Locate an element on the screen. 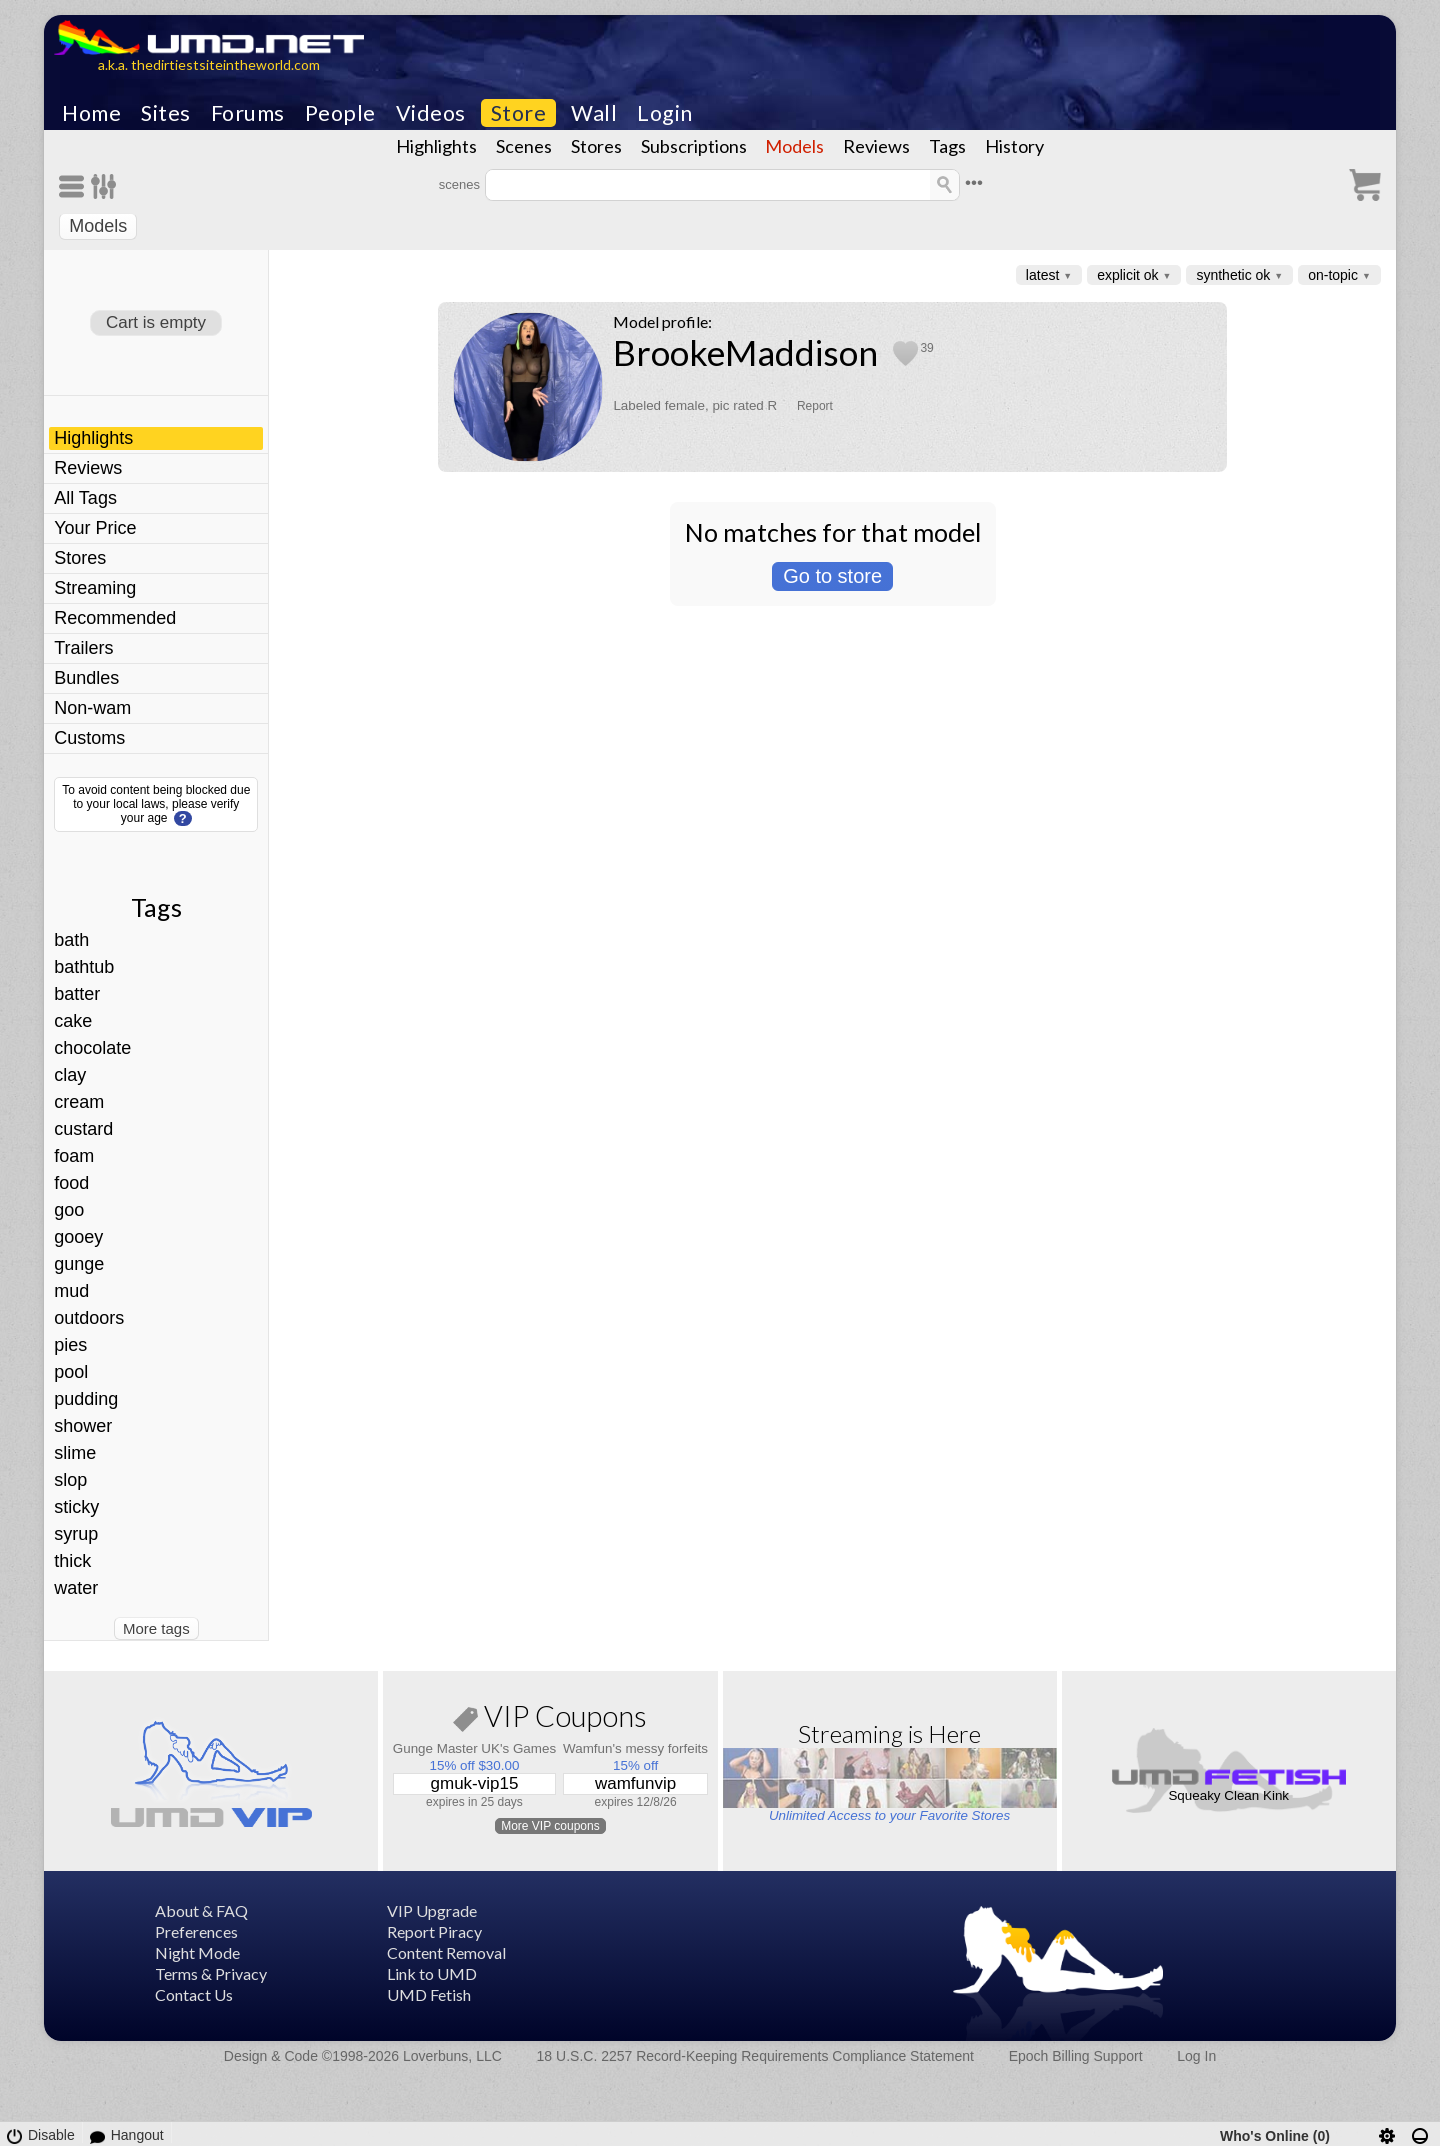 This screenshot has height=2146, width=1440. More VIP coupons is located at coordinates (550, 1826).